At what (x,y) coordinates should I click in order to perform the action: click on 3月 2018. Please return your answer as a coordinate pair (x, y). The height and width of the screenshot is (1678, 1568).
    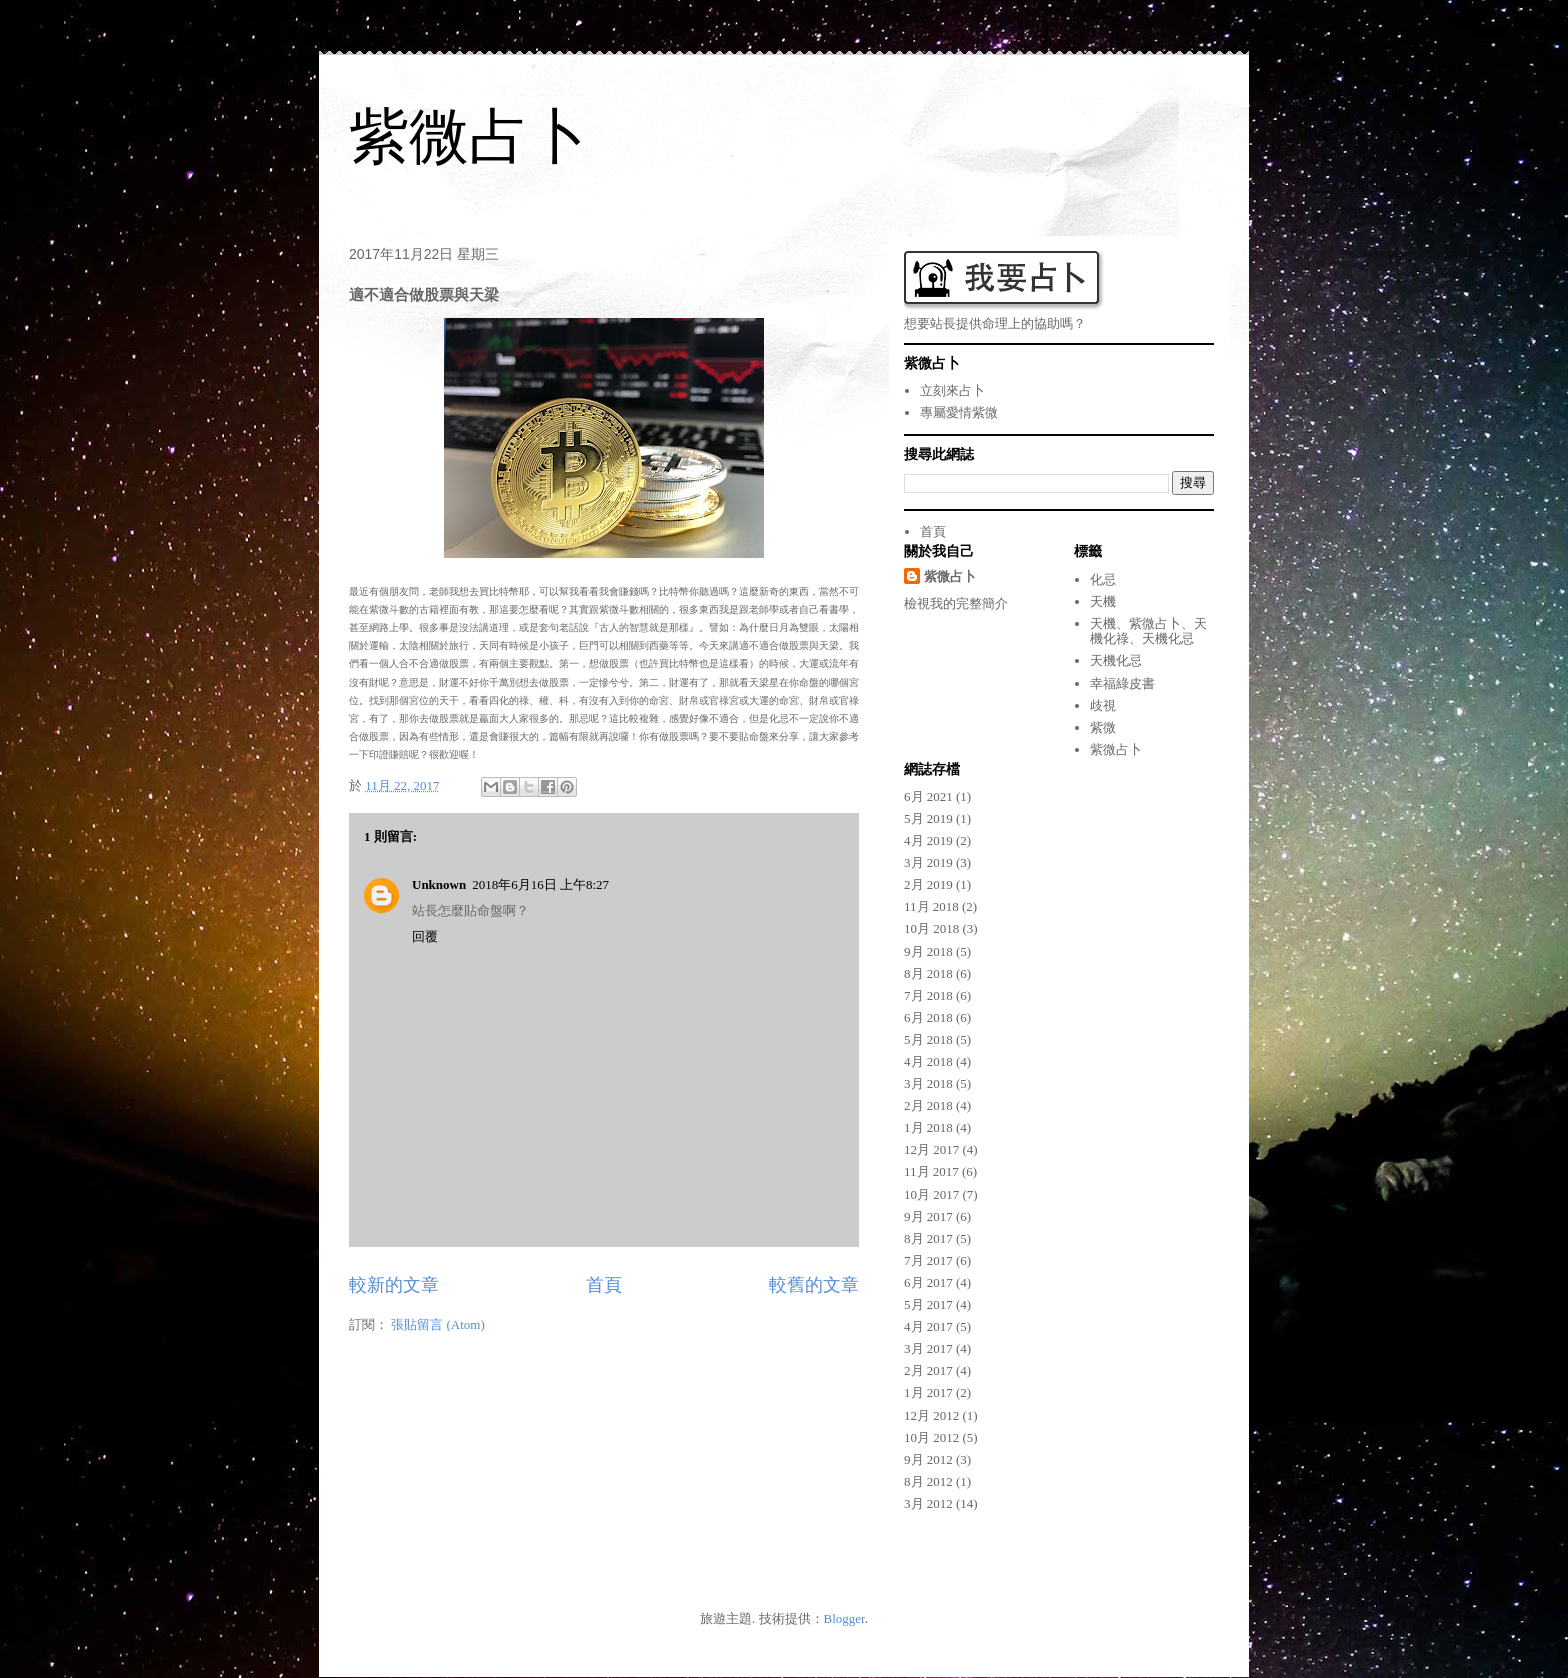
    Looking at the image, I should click on (928, 1083).